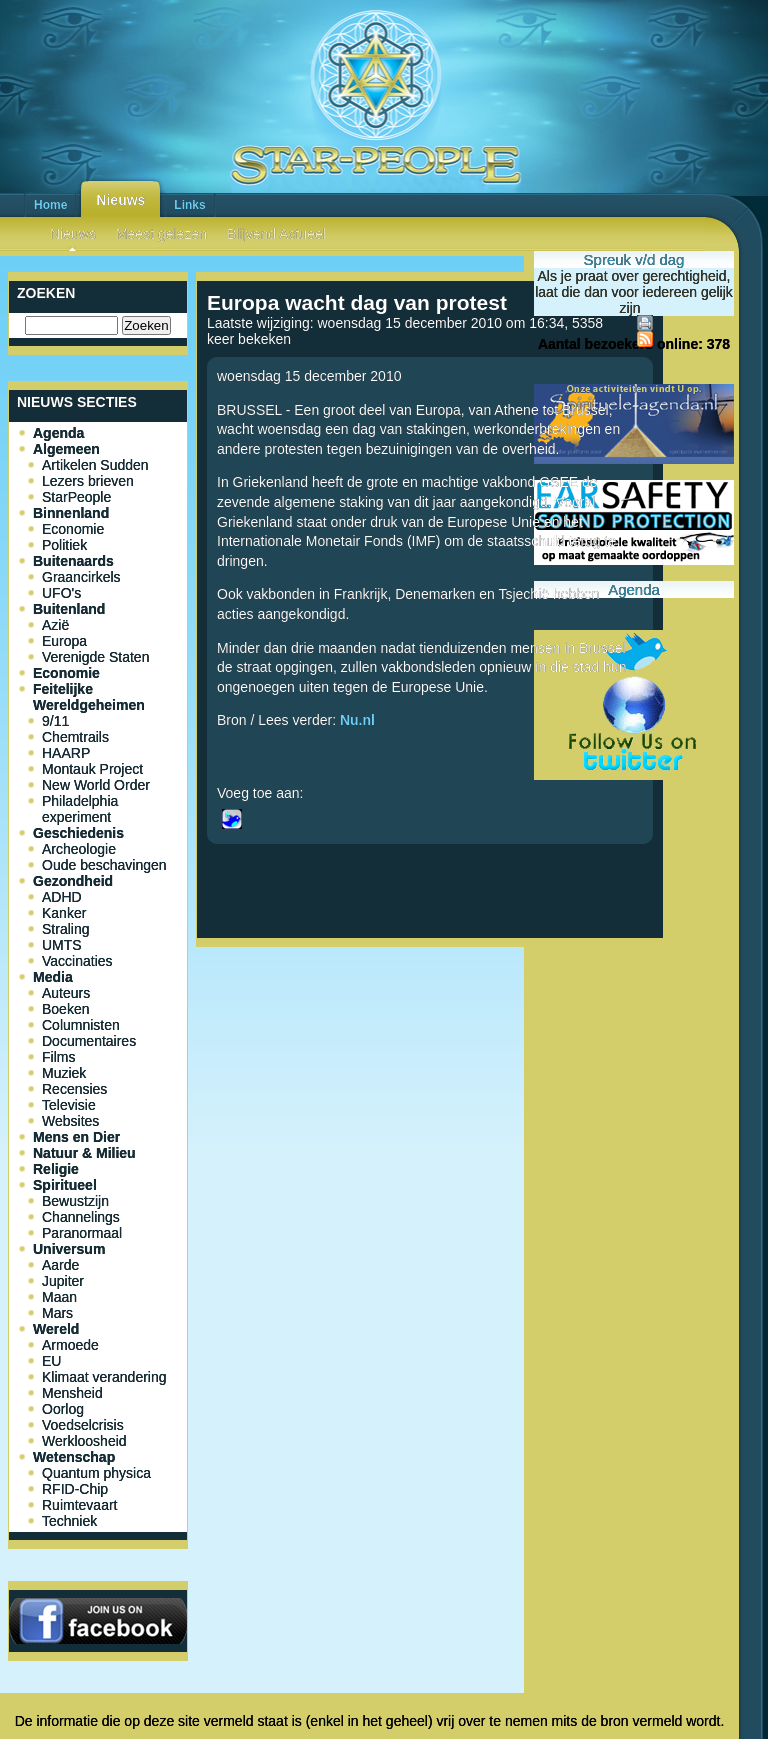 The image size is (768, 1739). Describe the element at coordinates (65, 1185) in the screenshot. I see `Spiritueel` at that location.